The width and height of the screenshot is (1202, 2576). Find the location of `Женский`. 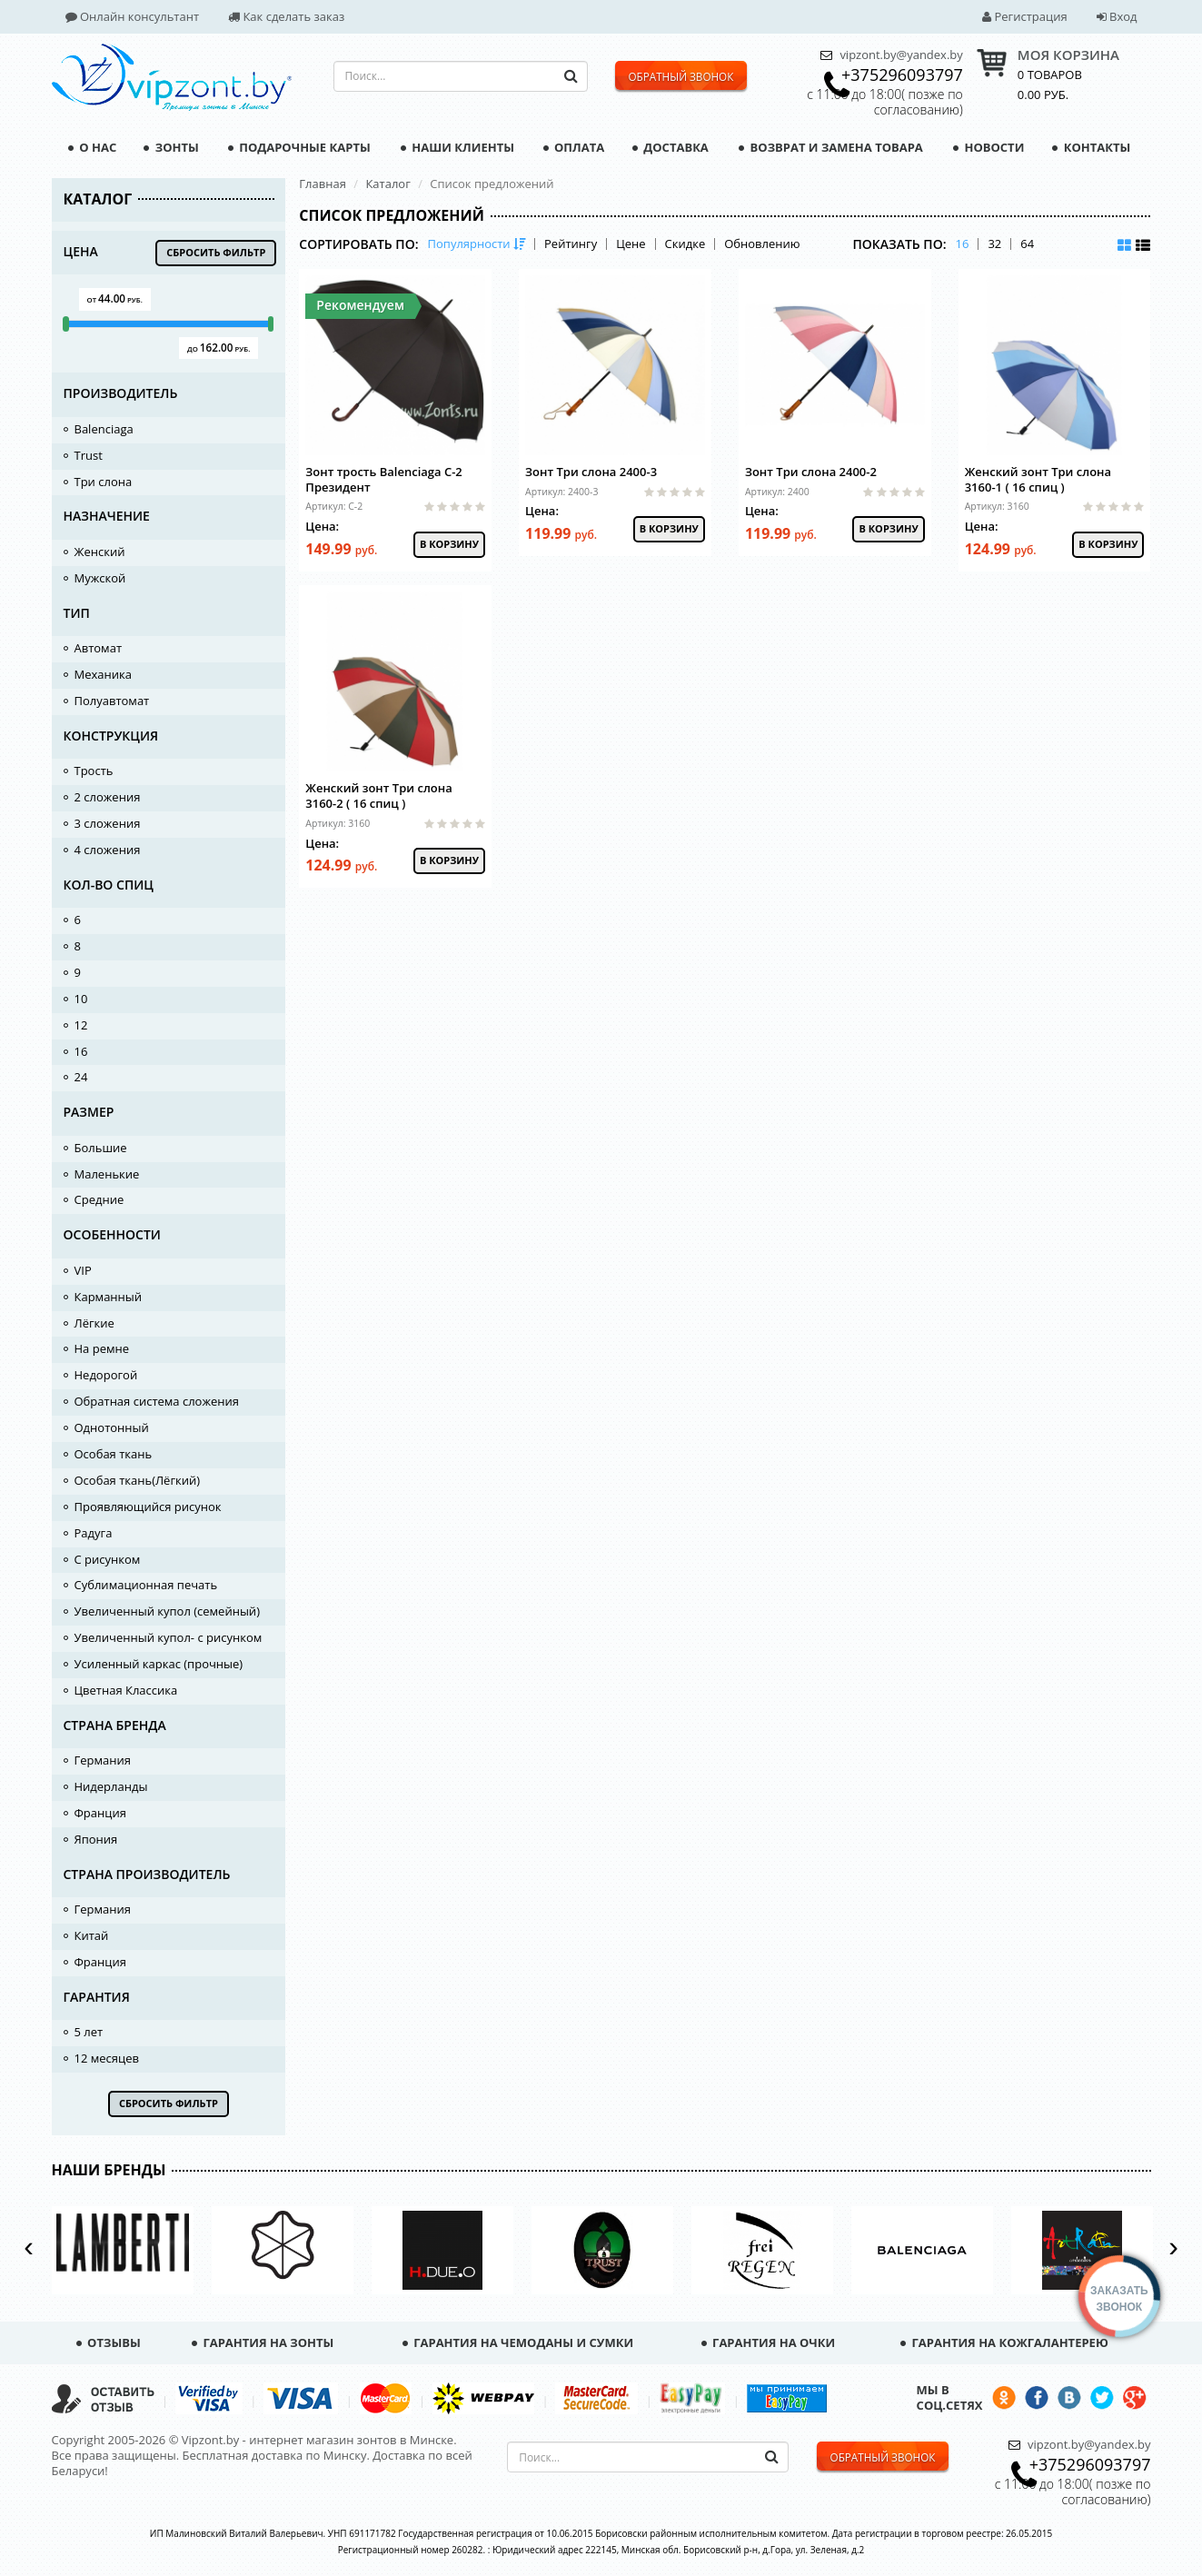

Женский is located at coordinates (100, 551).